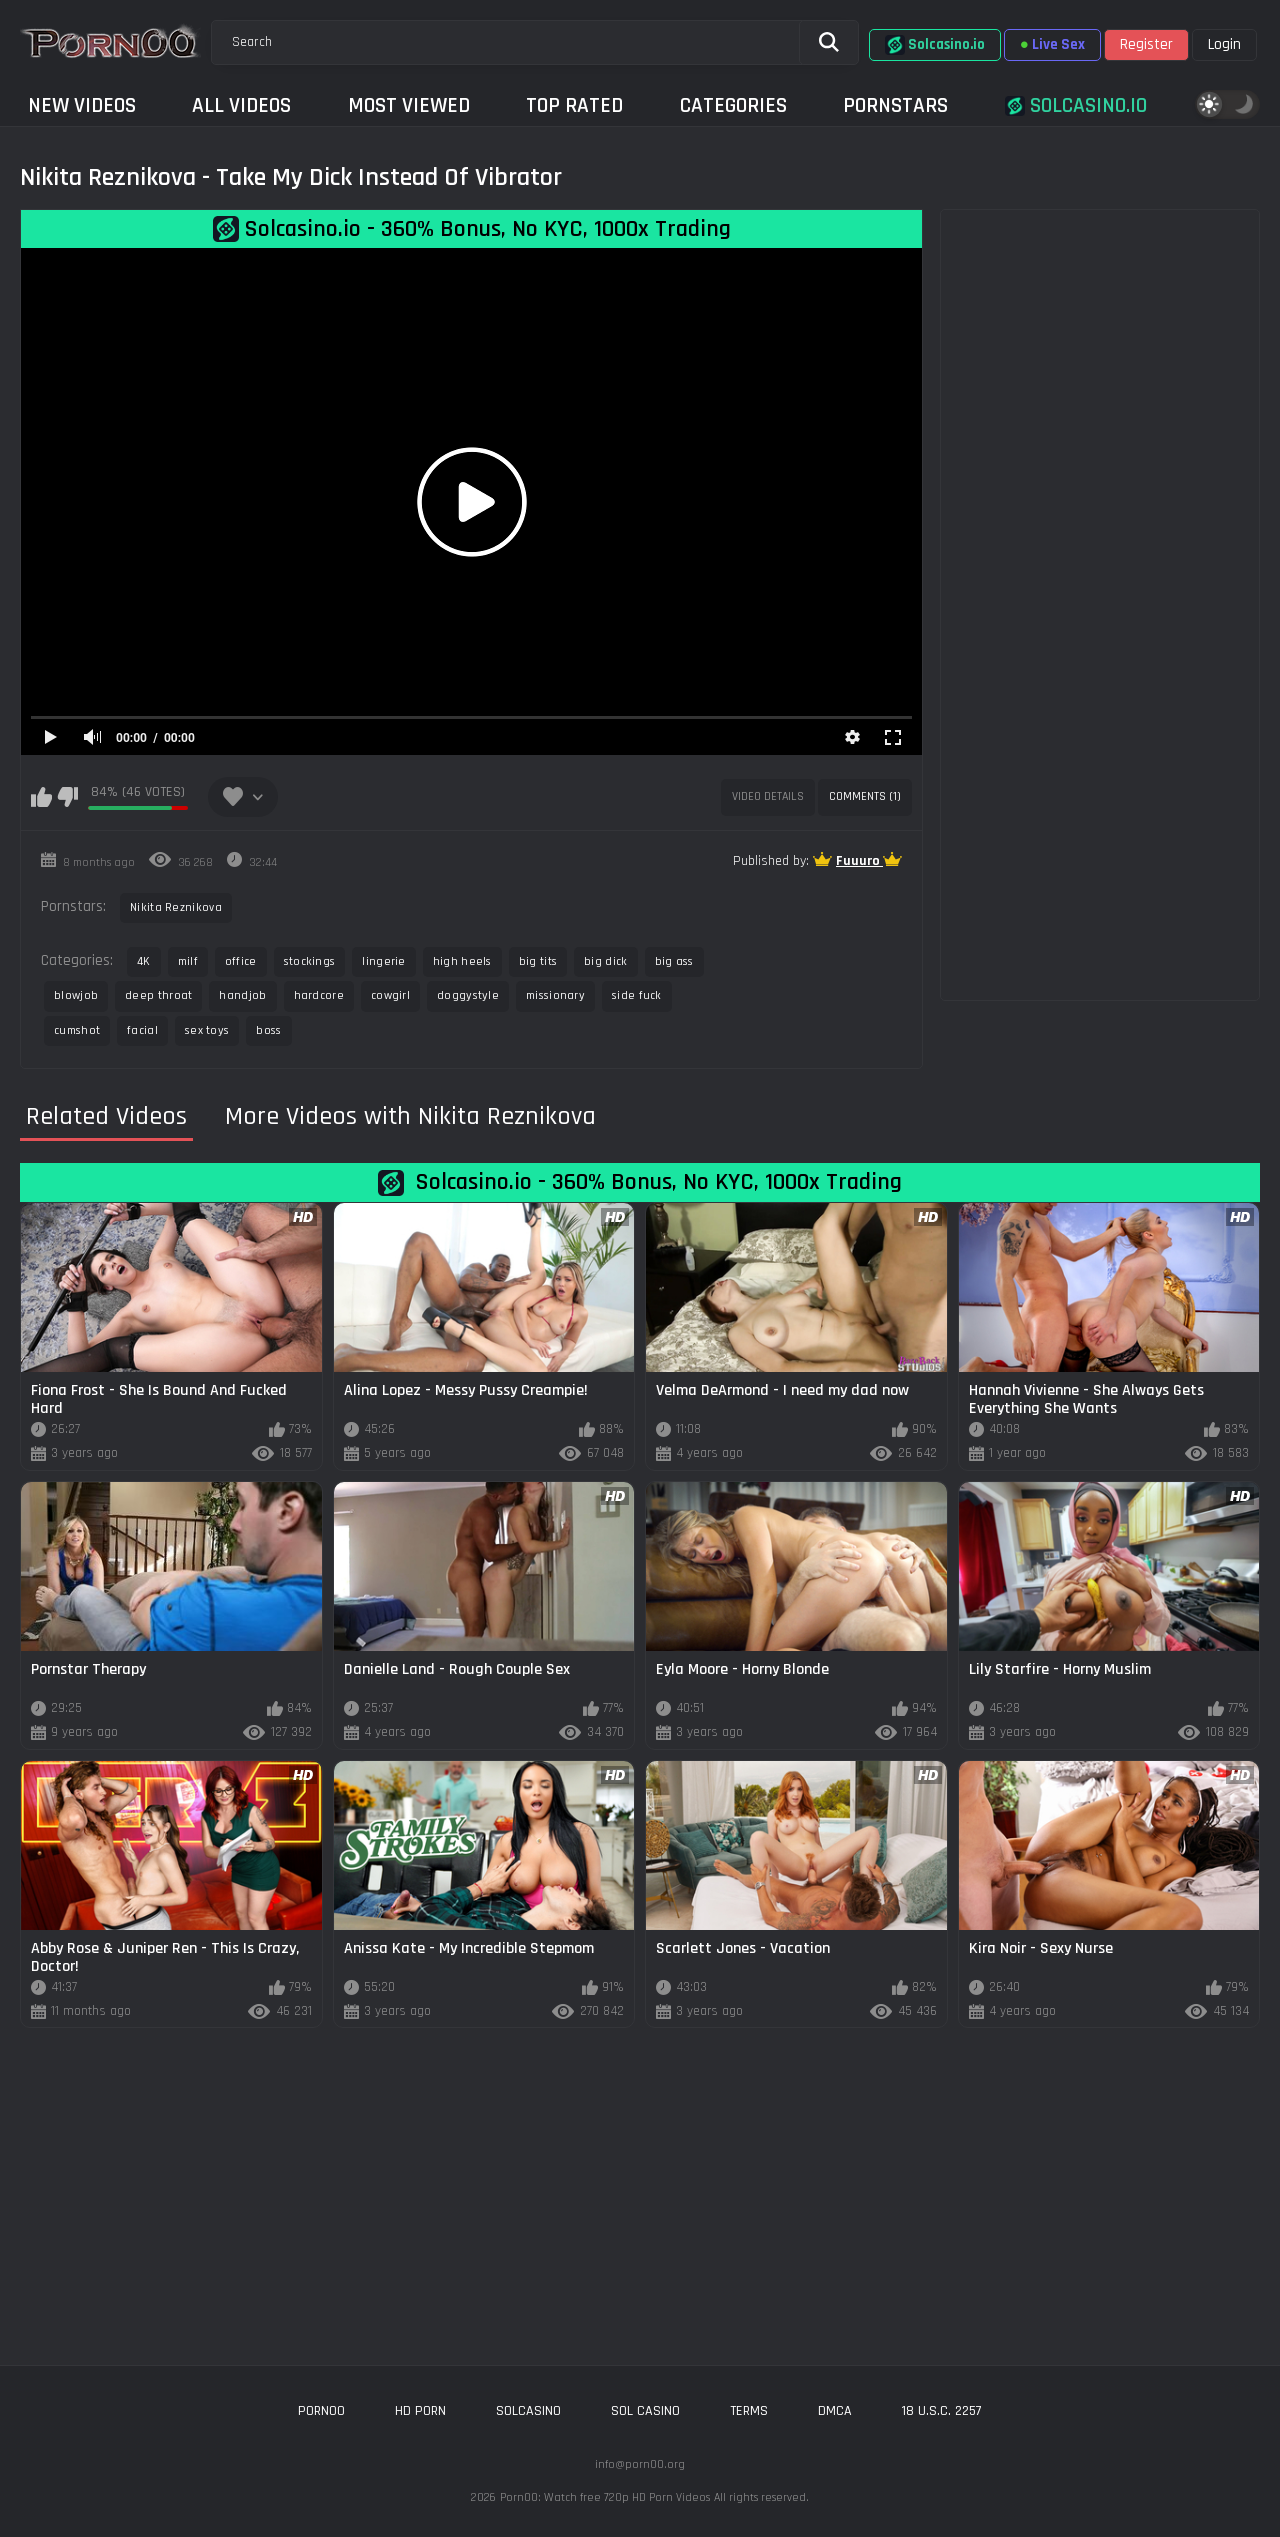 Image resolution: width=1280 pixels, height=2537 pixels. What do you see at coordinates (158, 995) in the screenshot?
I see `deep throat` at bounding box center [158, 995].